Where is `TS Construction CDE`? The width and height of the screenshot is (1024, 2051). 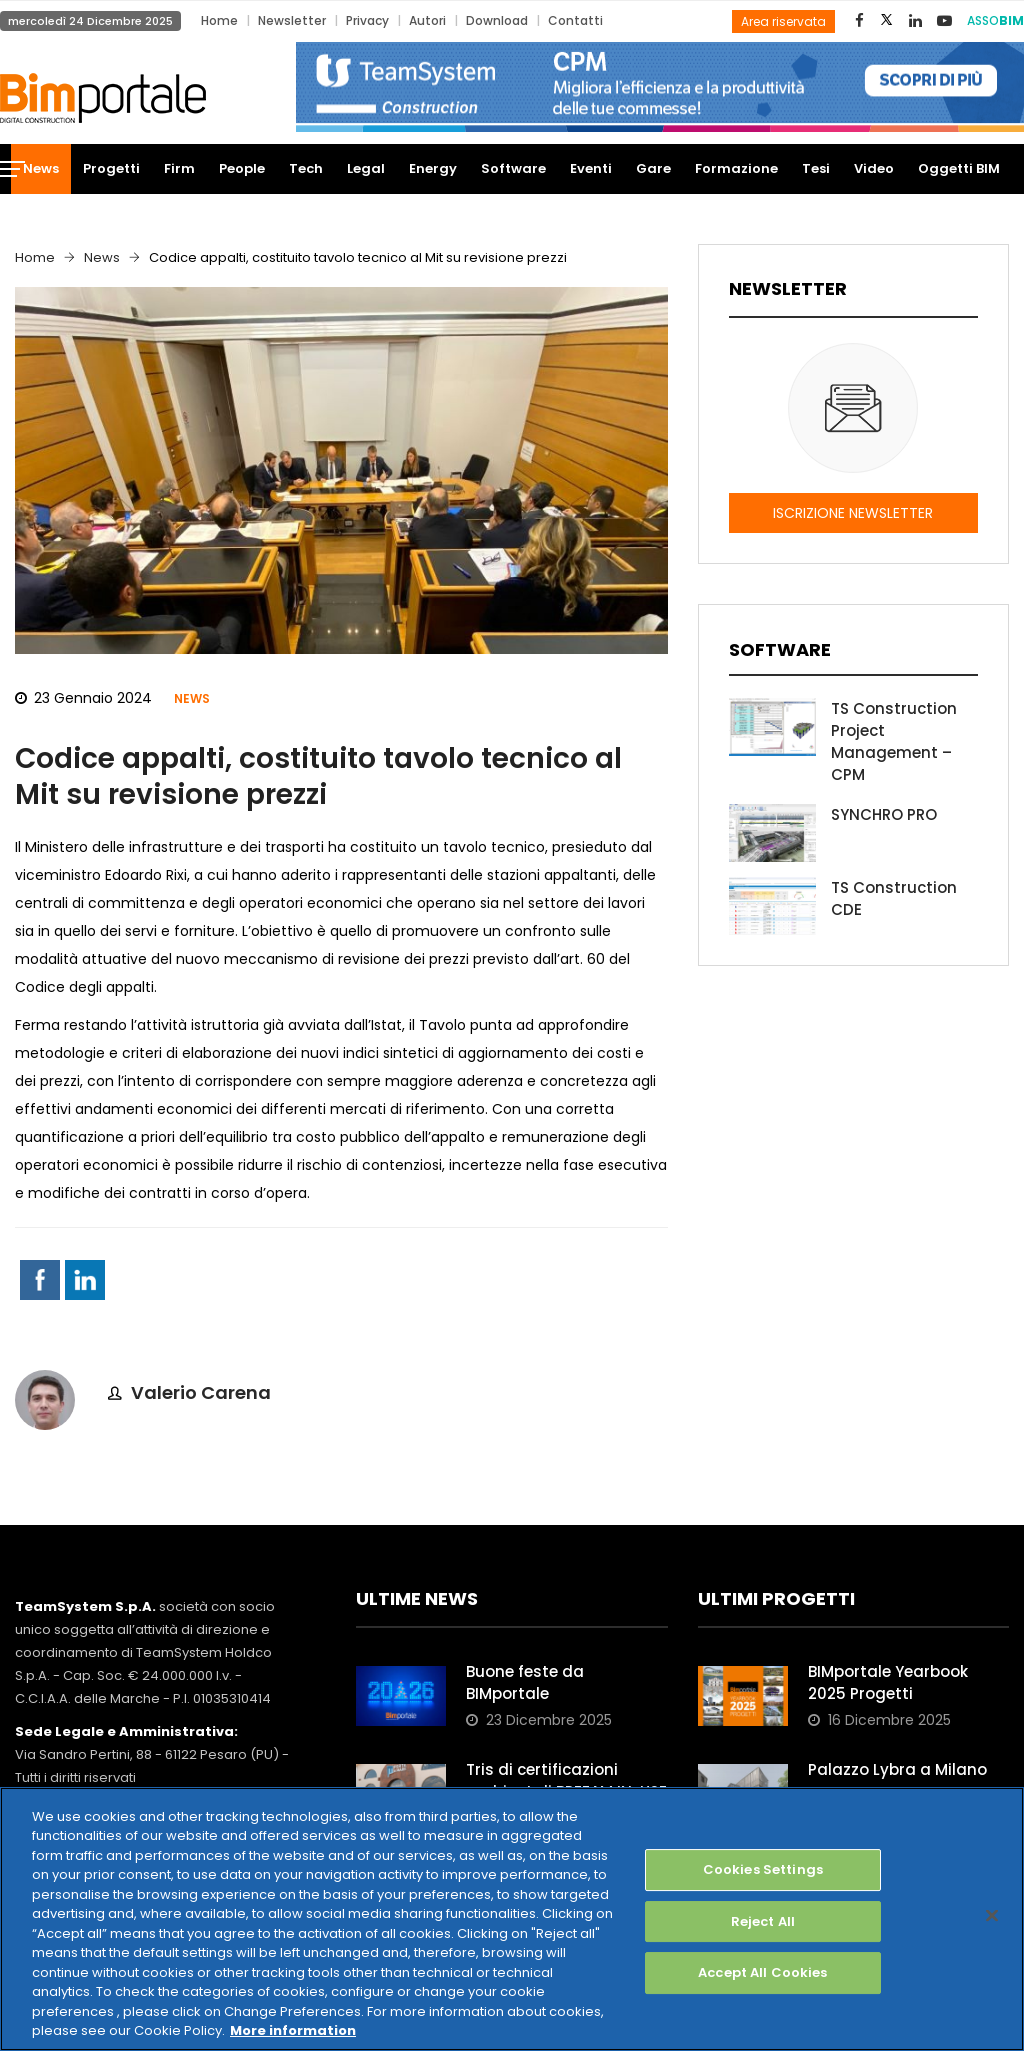
TS Construction CDE is located at coordinates (894, 898).